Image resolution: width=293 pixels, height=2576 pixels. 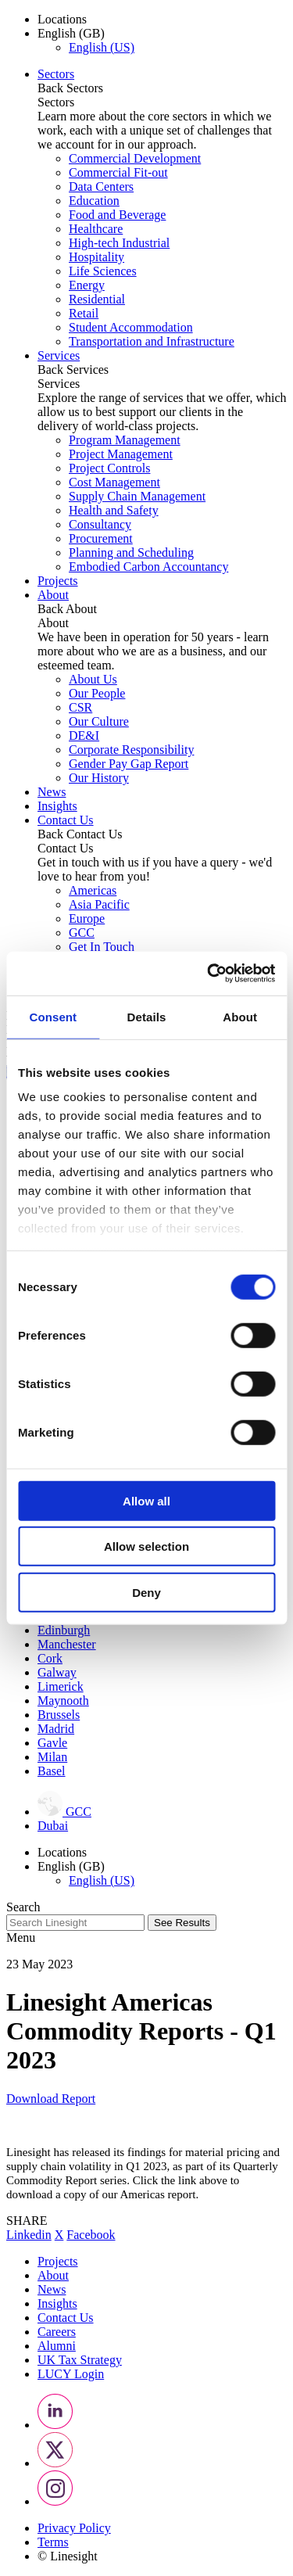 I want to click on GCC, so click(x=82, y=932).